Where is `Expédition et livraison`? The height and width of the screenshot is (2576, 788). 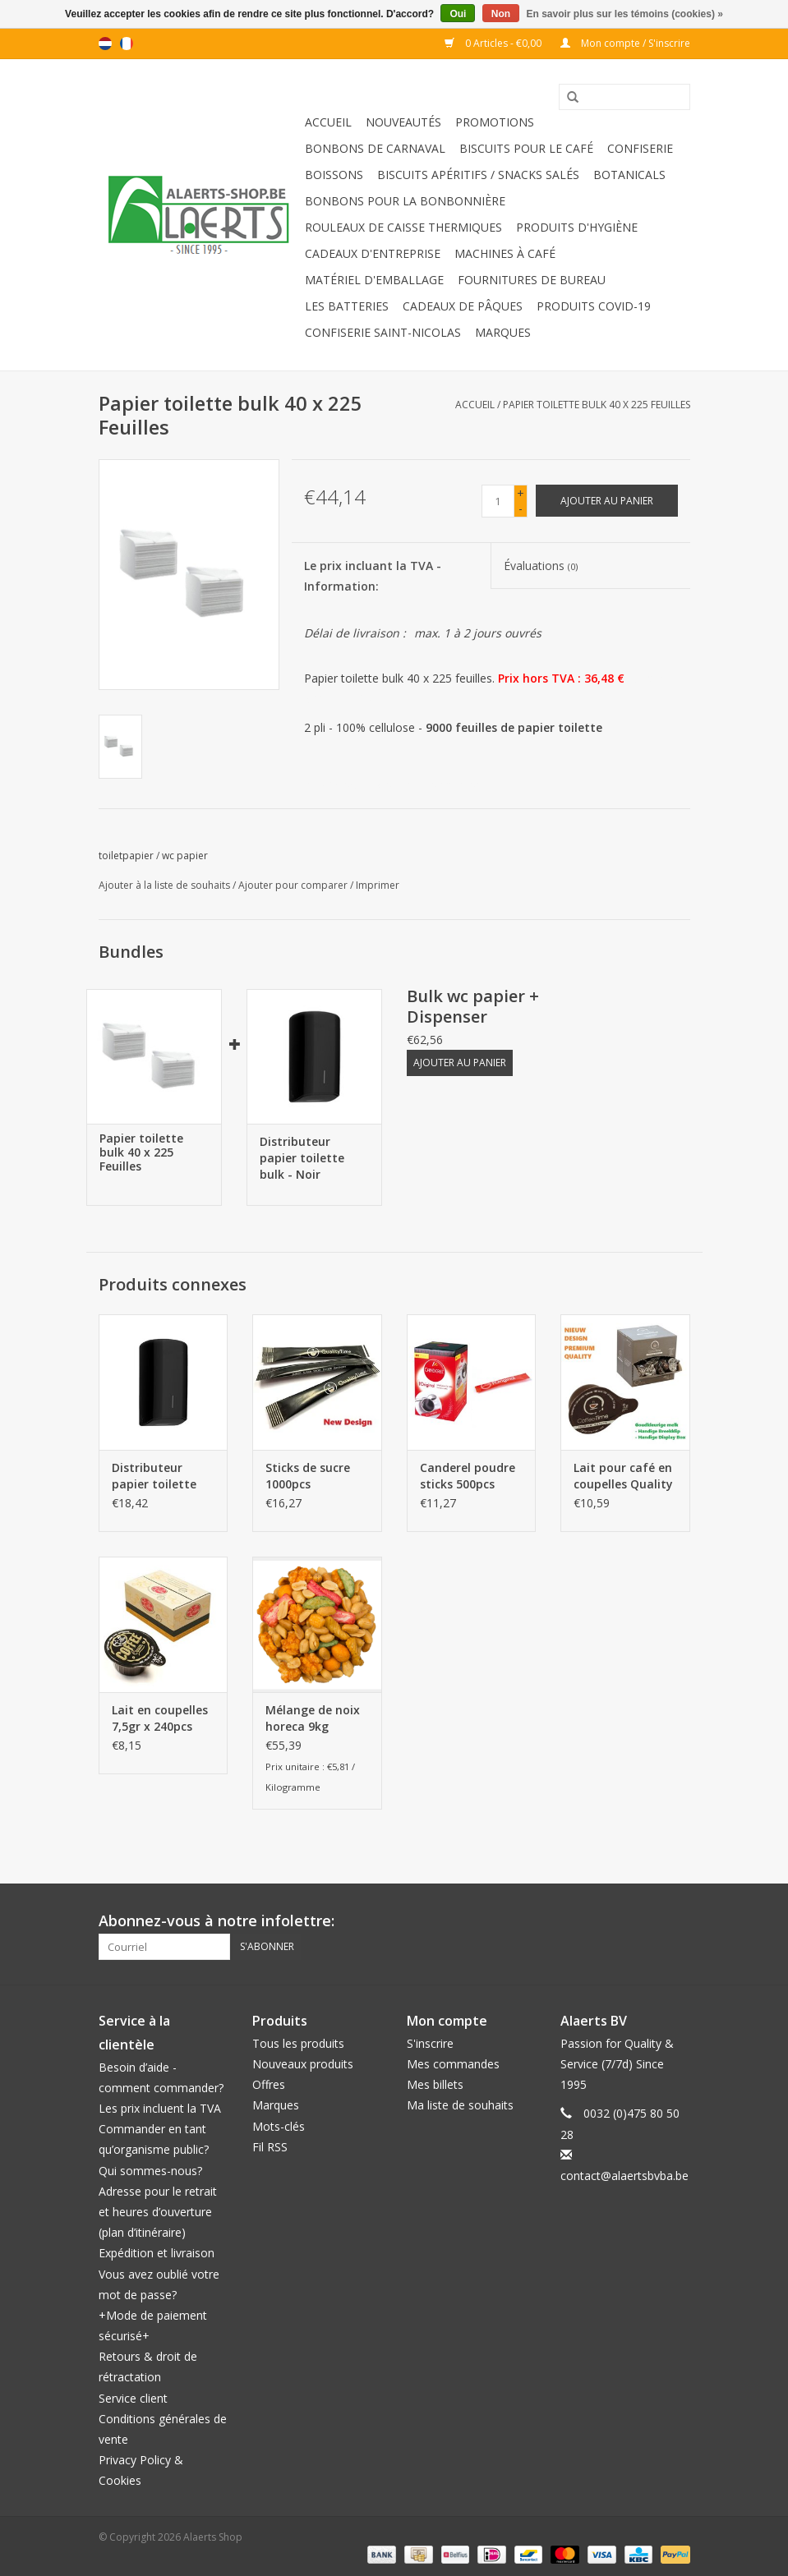 Expédition et livraison is located at coordinates (156, 2253).